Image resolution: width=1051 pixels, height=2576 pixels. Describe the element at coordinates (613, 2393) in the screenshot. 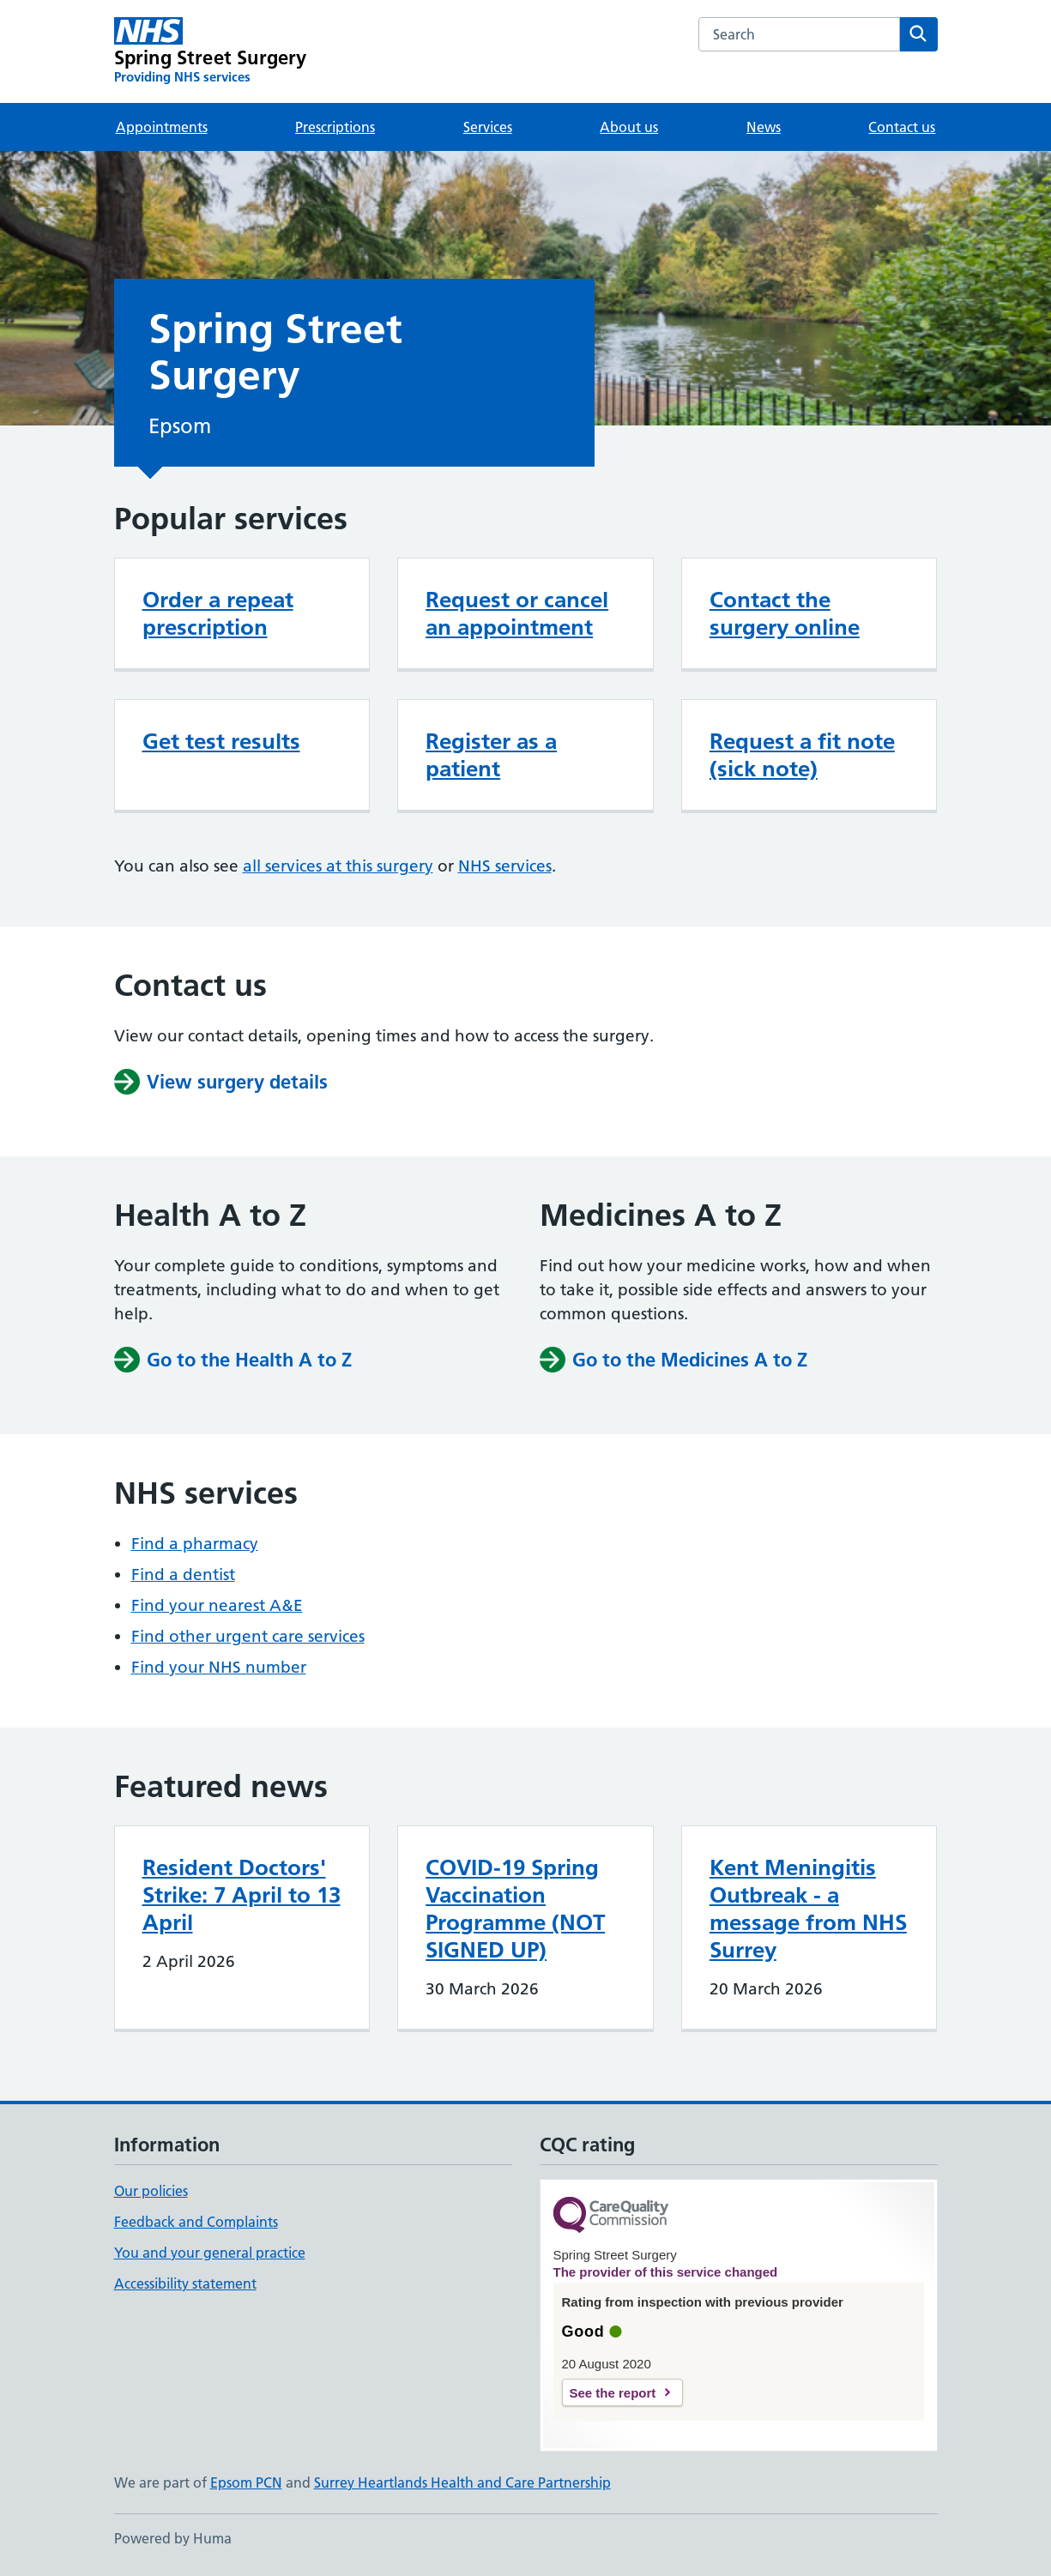

I see `See the report` at that location.